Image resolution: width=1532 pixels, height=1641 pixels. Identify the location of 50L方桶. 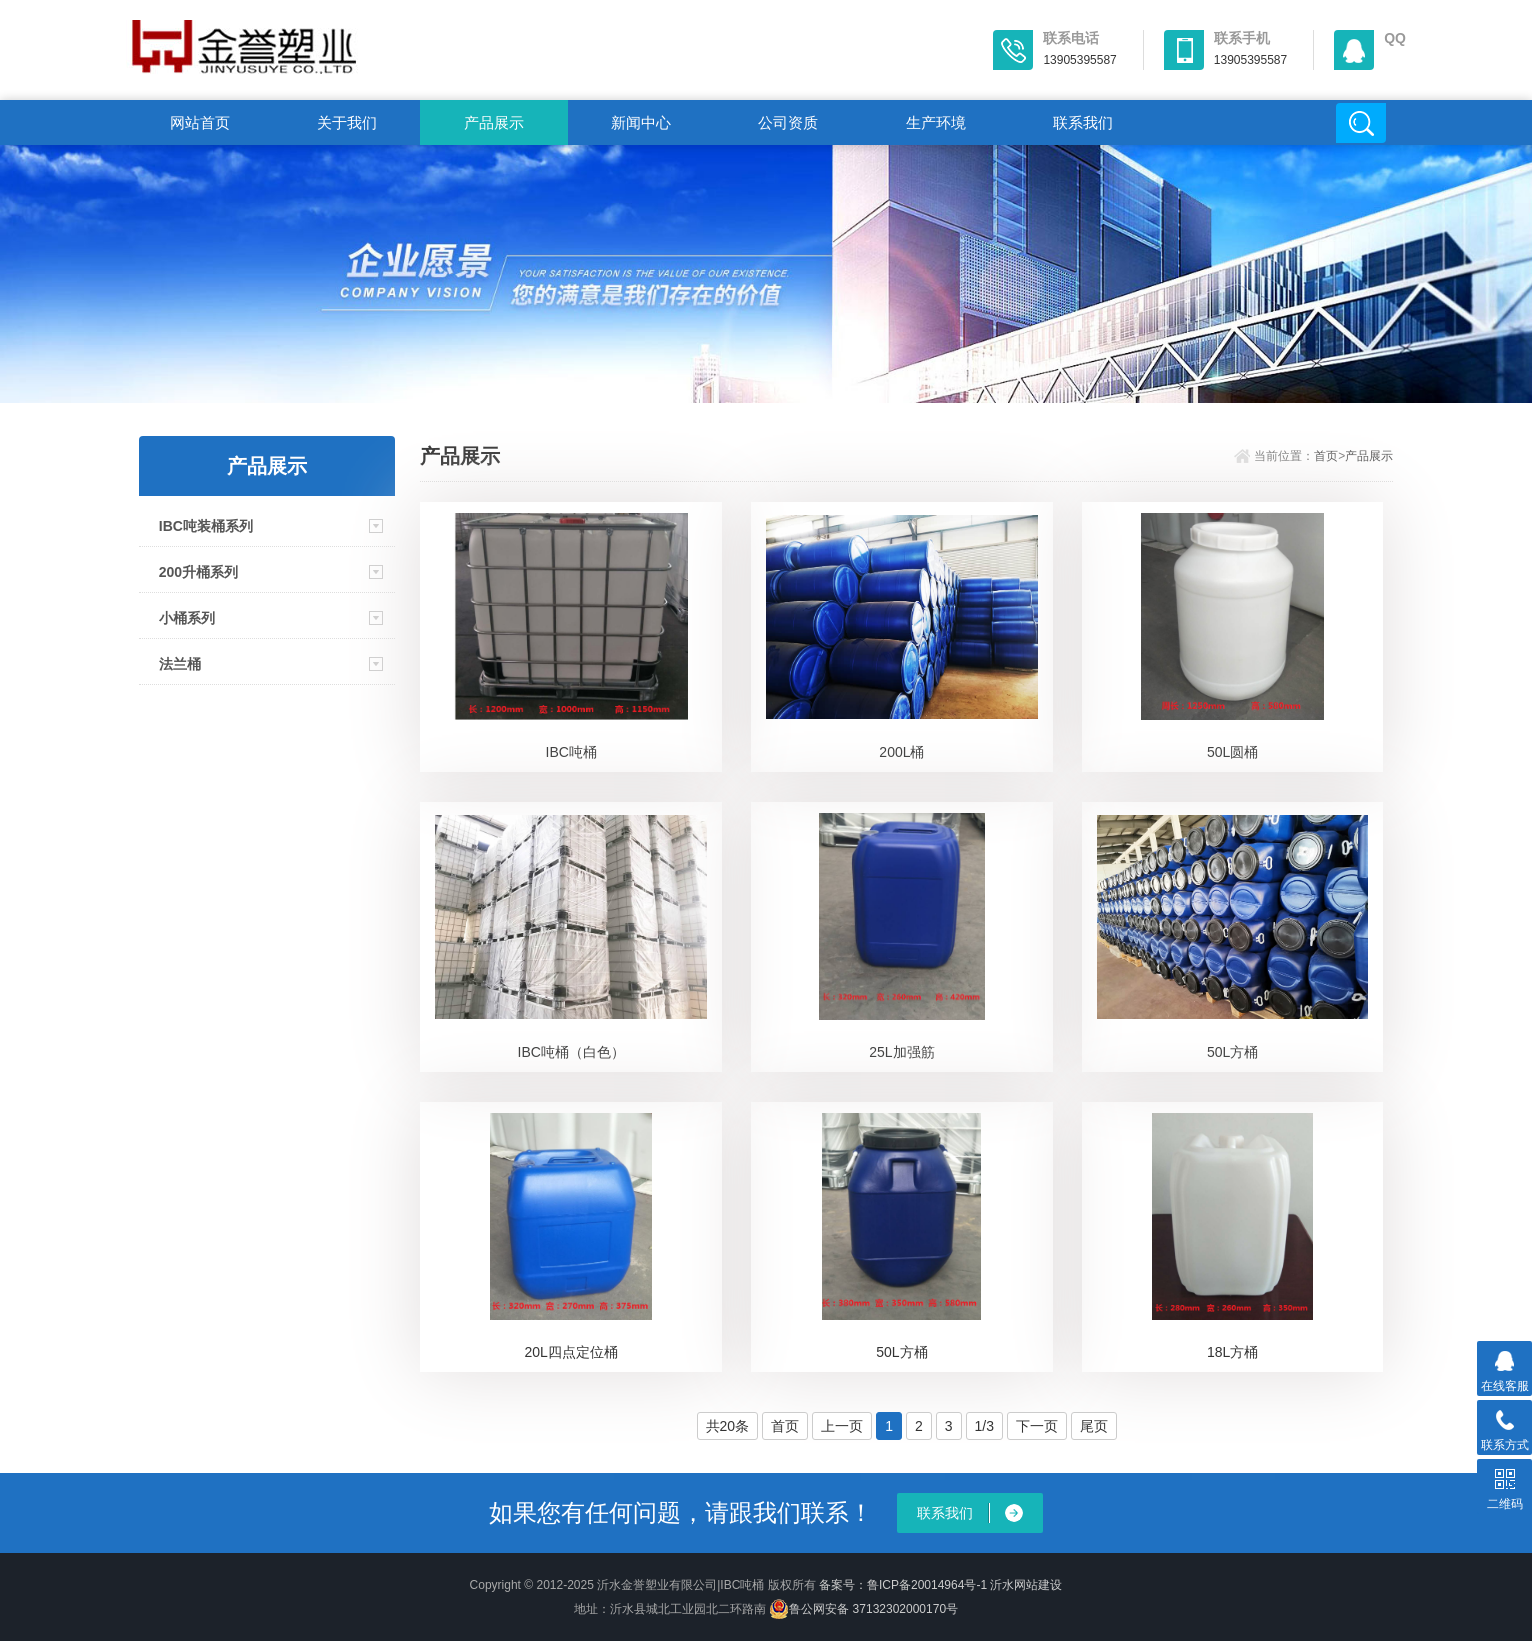
(1232, 1052).